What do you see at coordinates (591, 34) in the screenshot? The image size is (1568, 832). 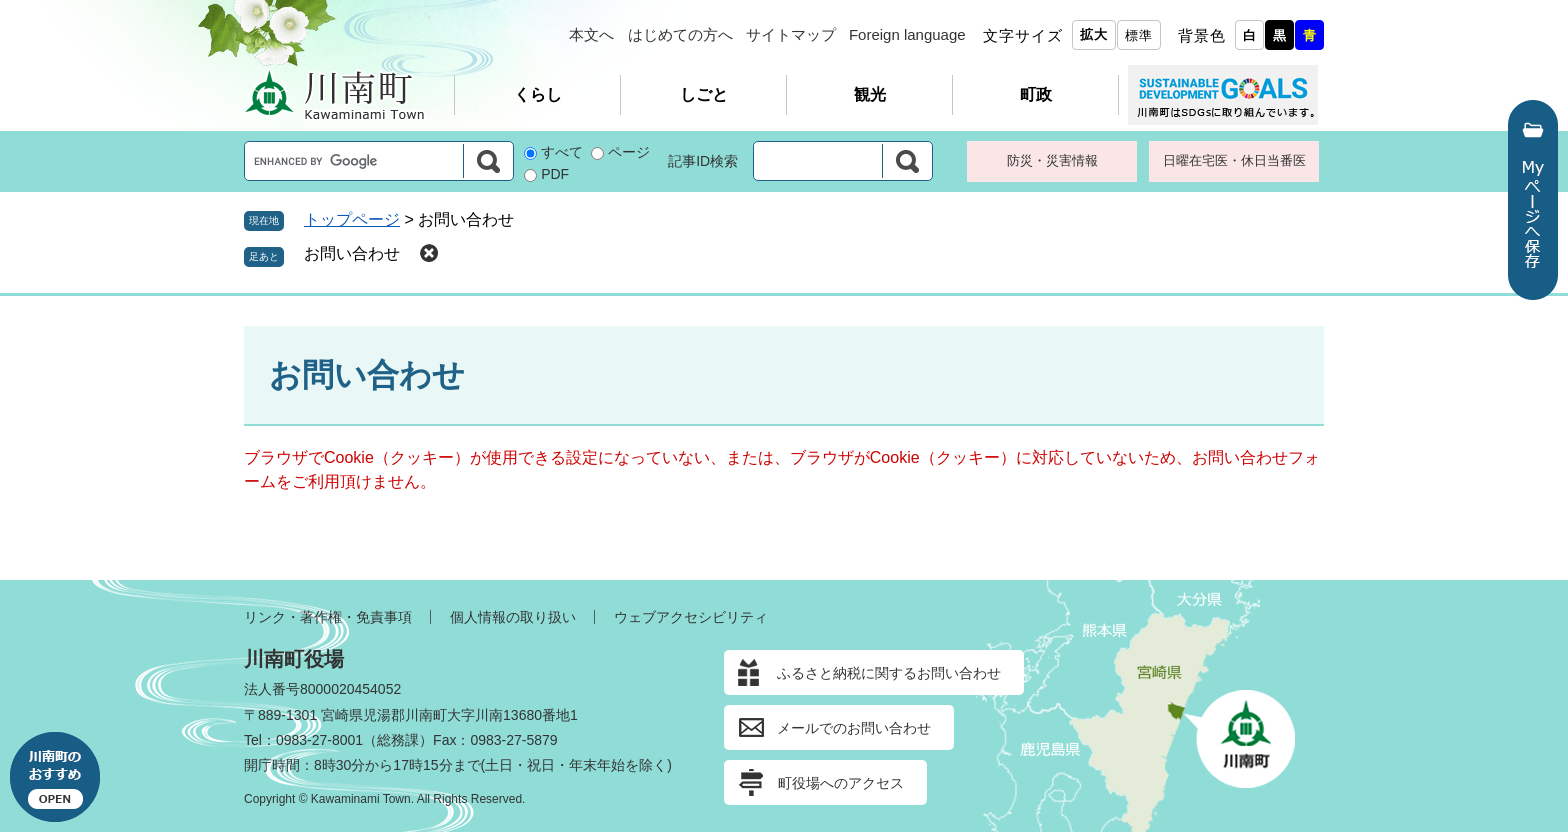 I see `本文へ` at bounding box center [591, 34].